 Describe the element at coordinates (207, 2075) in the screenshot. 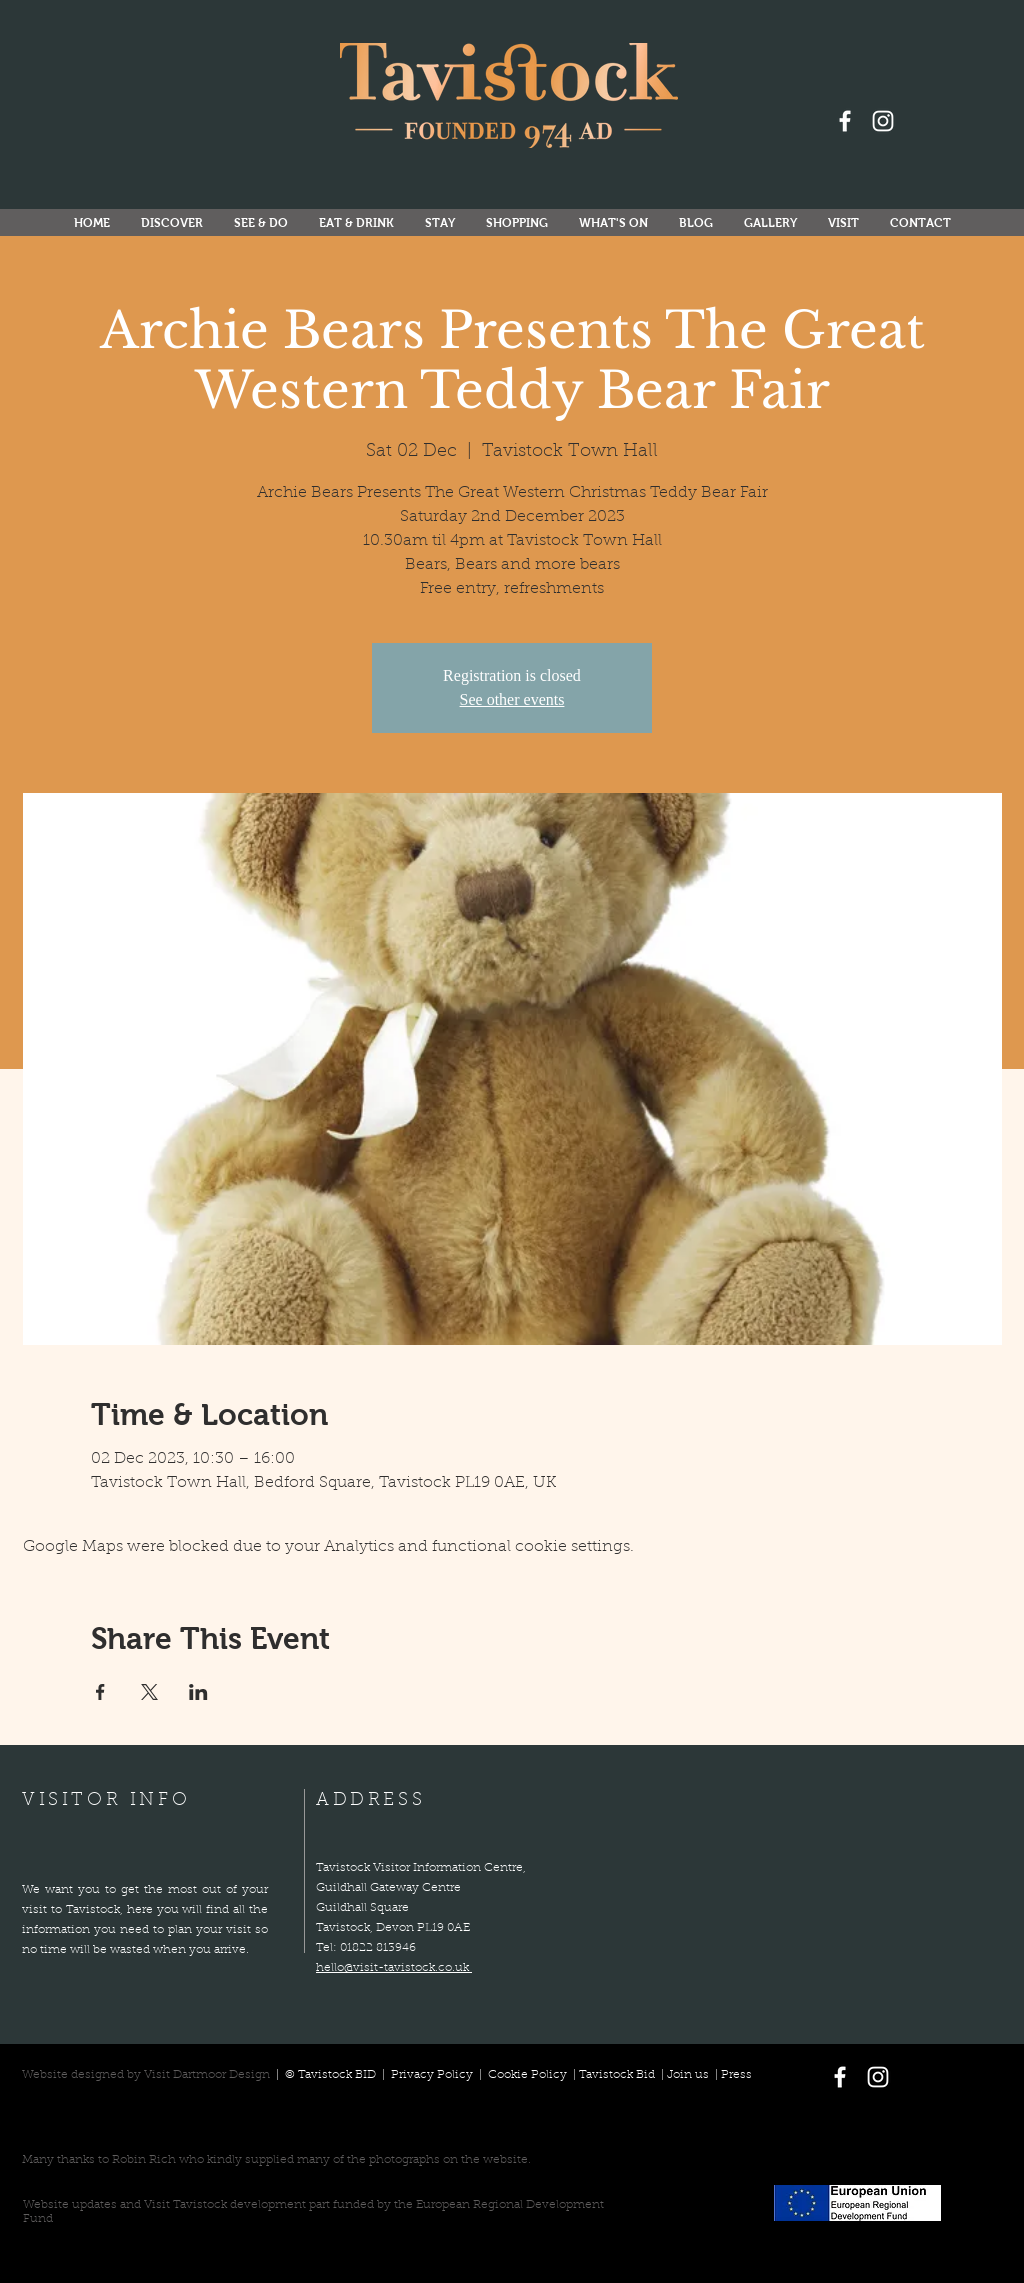

I see `Visit Dartmoor Design` at that location.